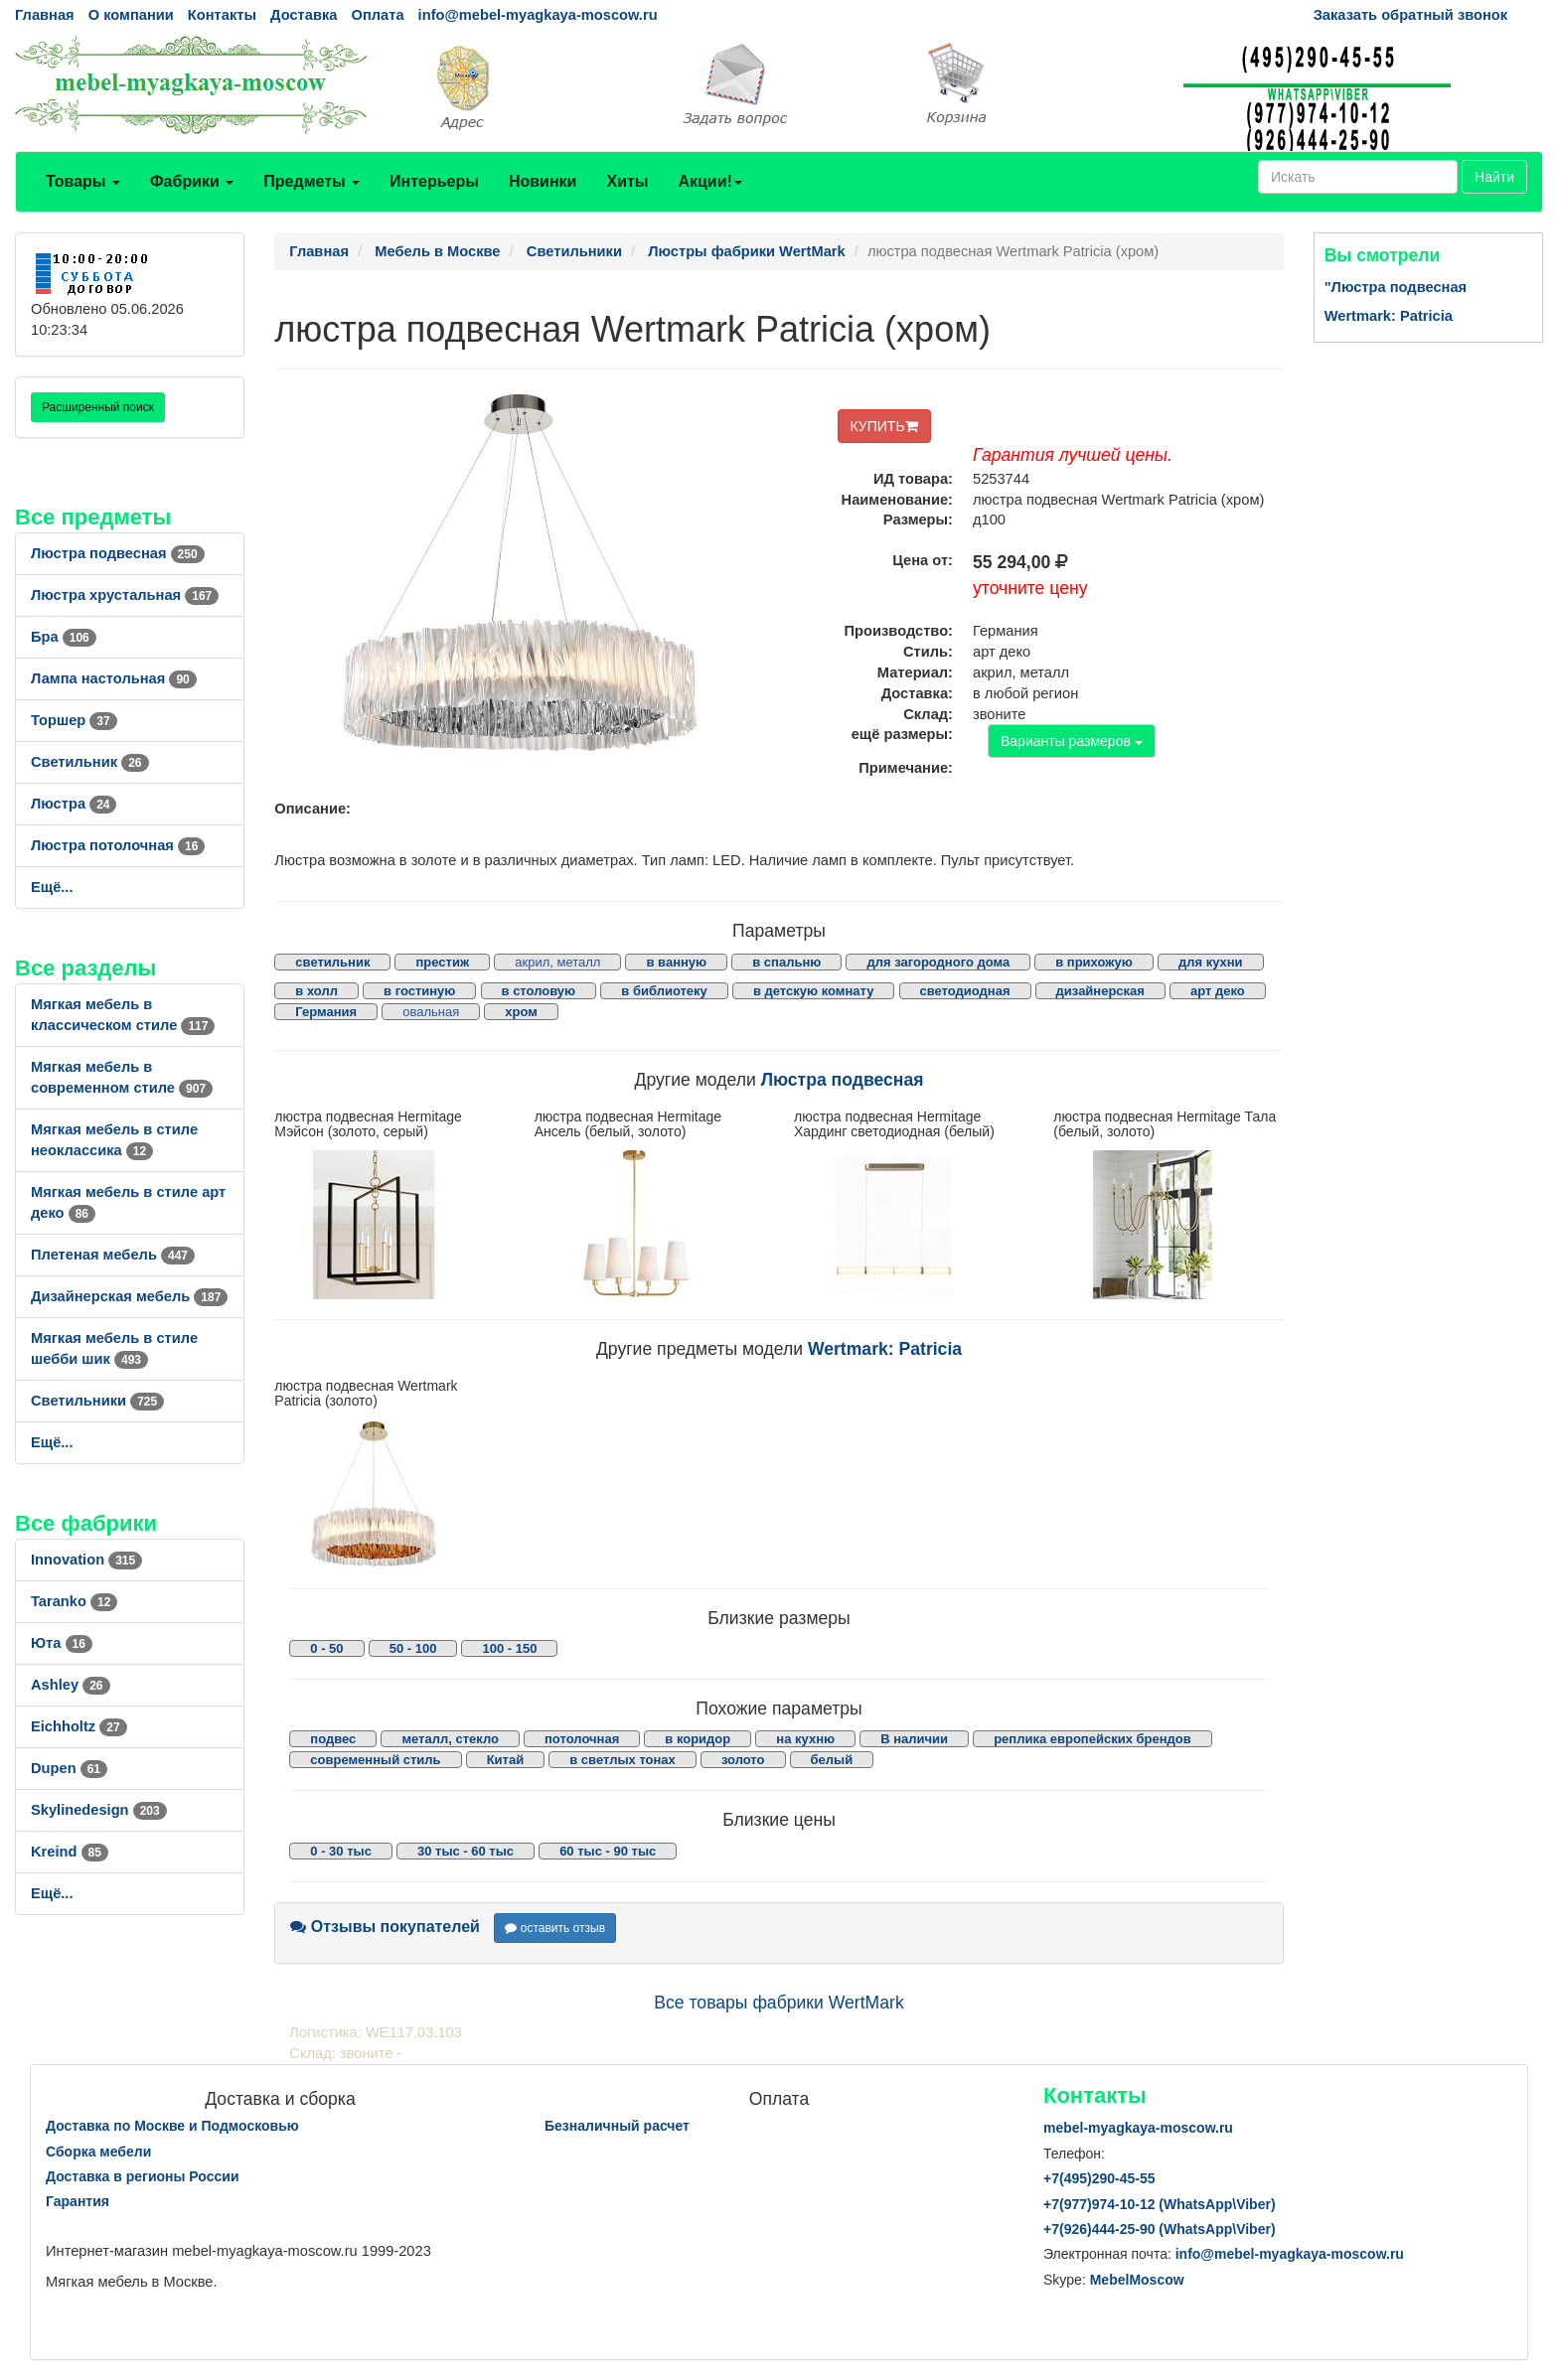 The image size is (1558, 2380). Describe the element at coordinates (63, 637) in the screenshot. I see `Бра` at that location.